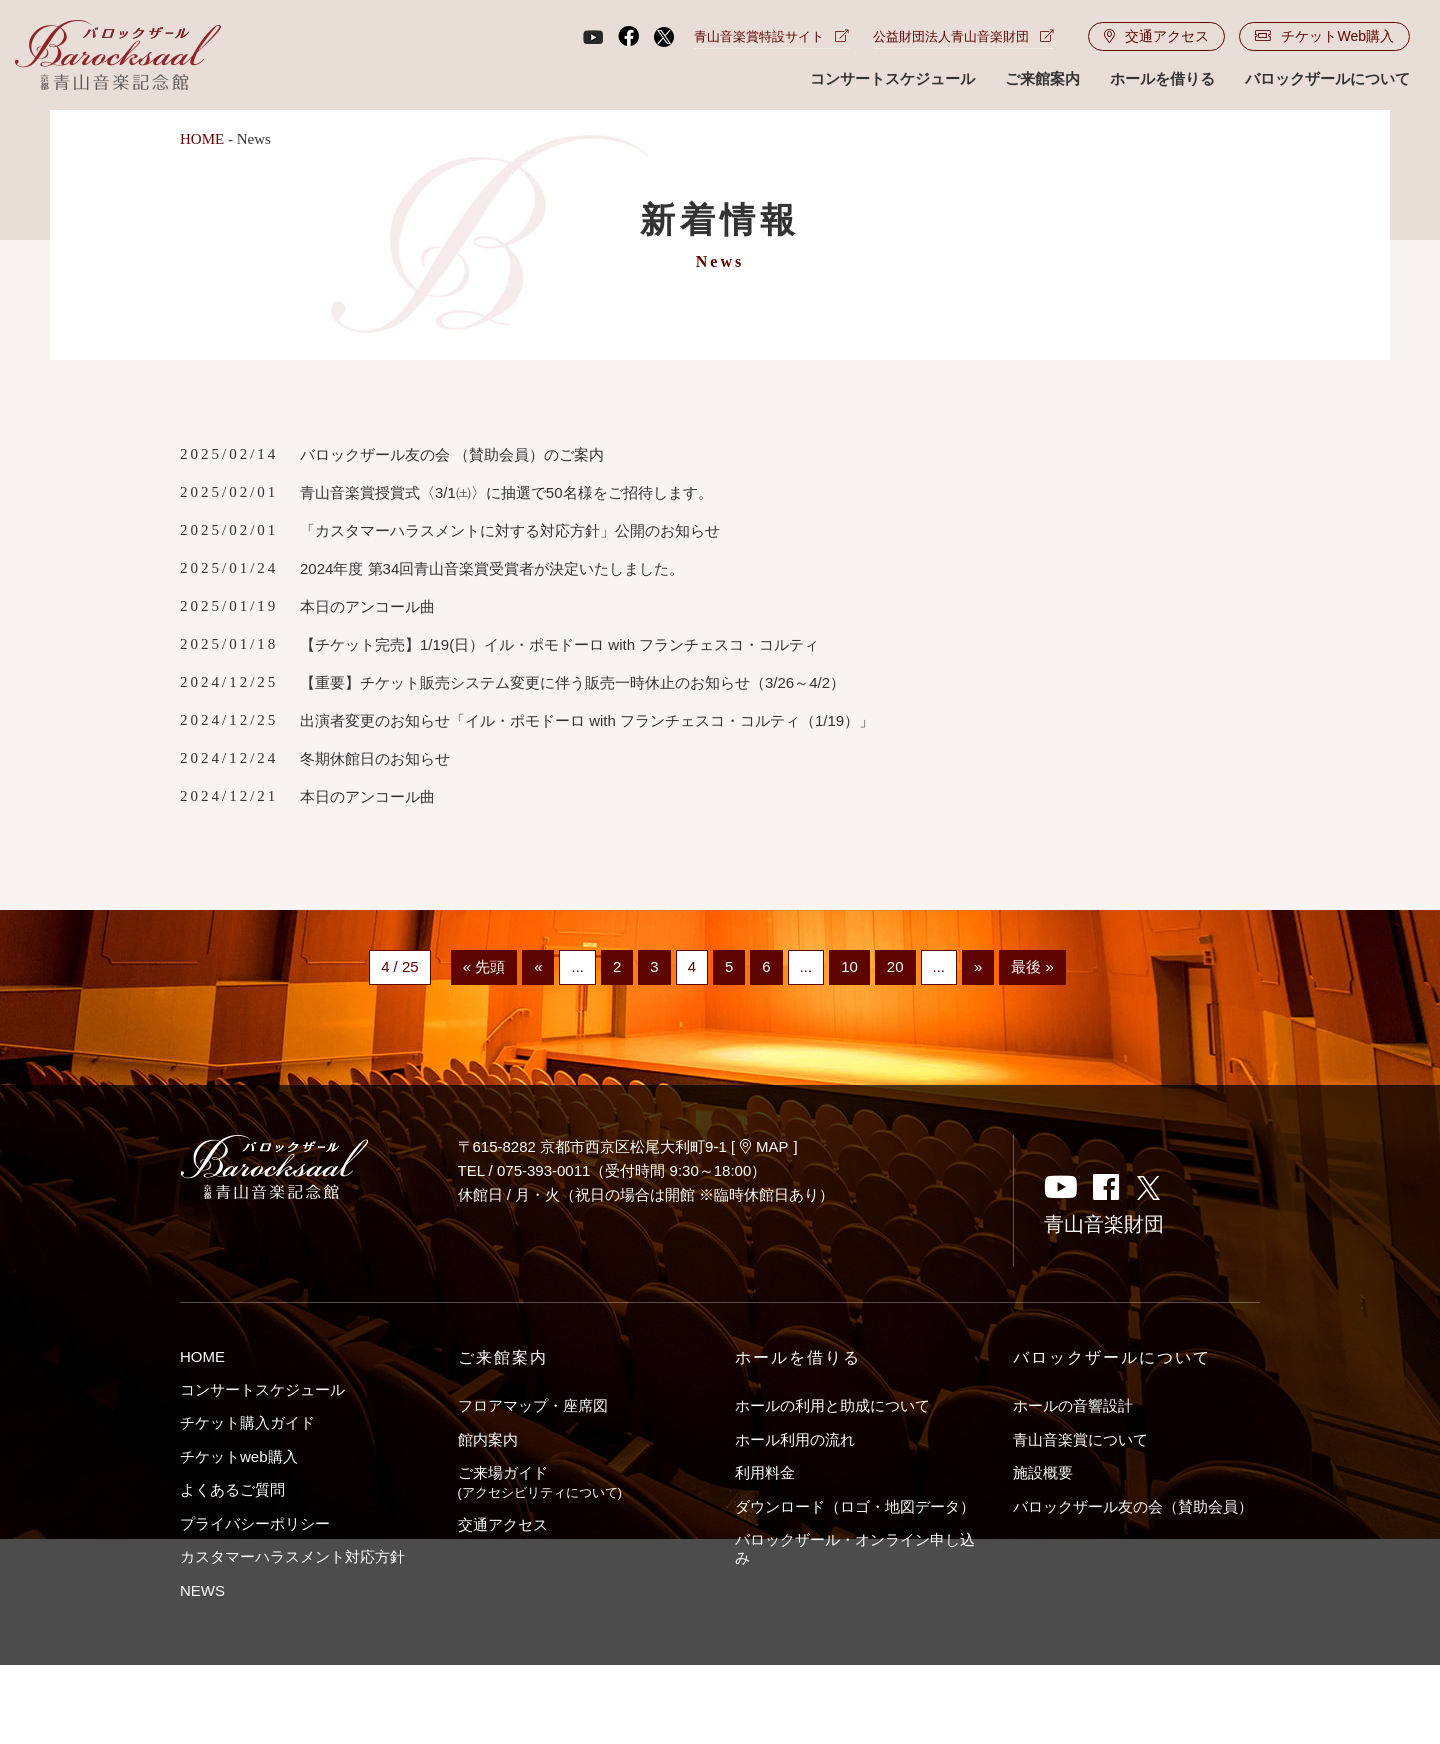  Describe the element at coordinates (488, 1439) in the screenshot. I see `館内案内` at that location.